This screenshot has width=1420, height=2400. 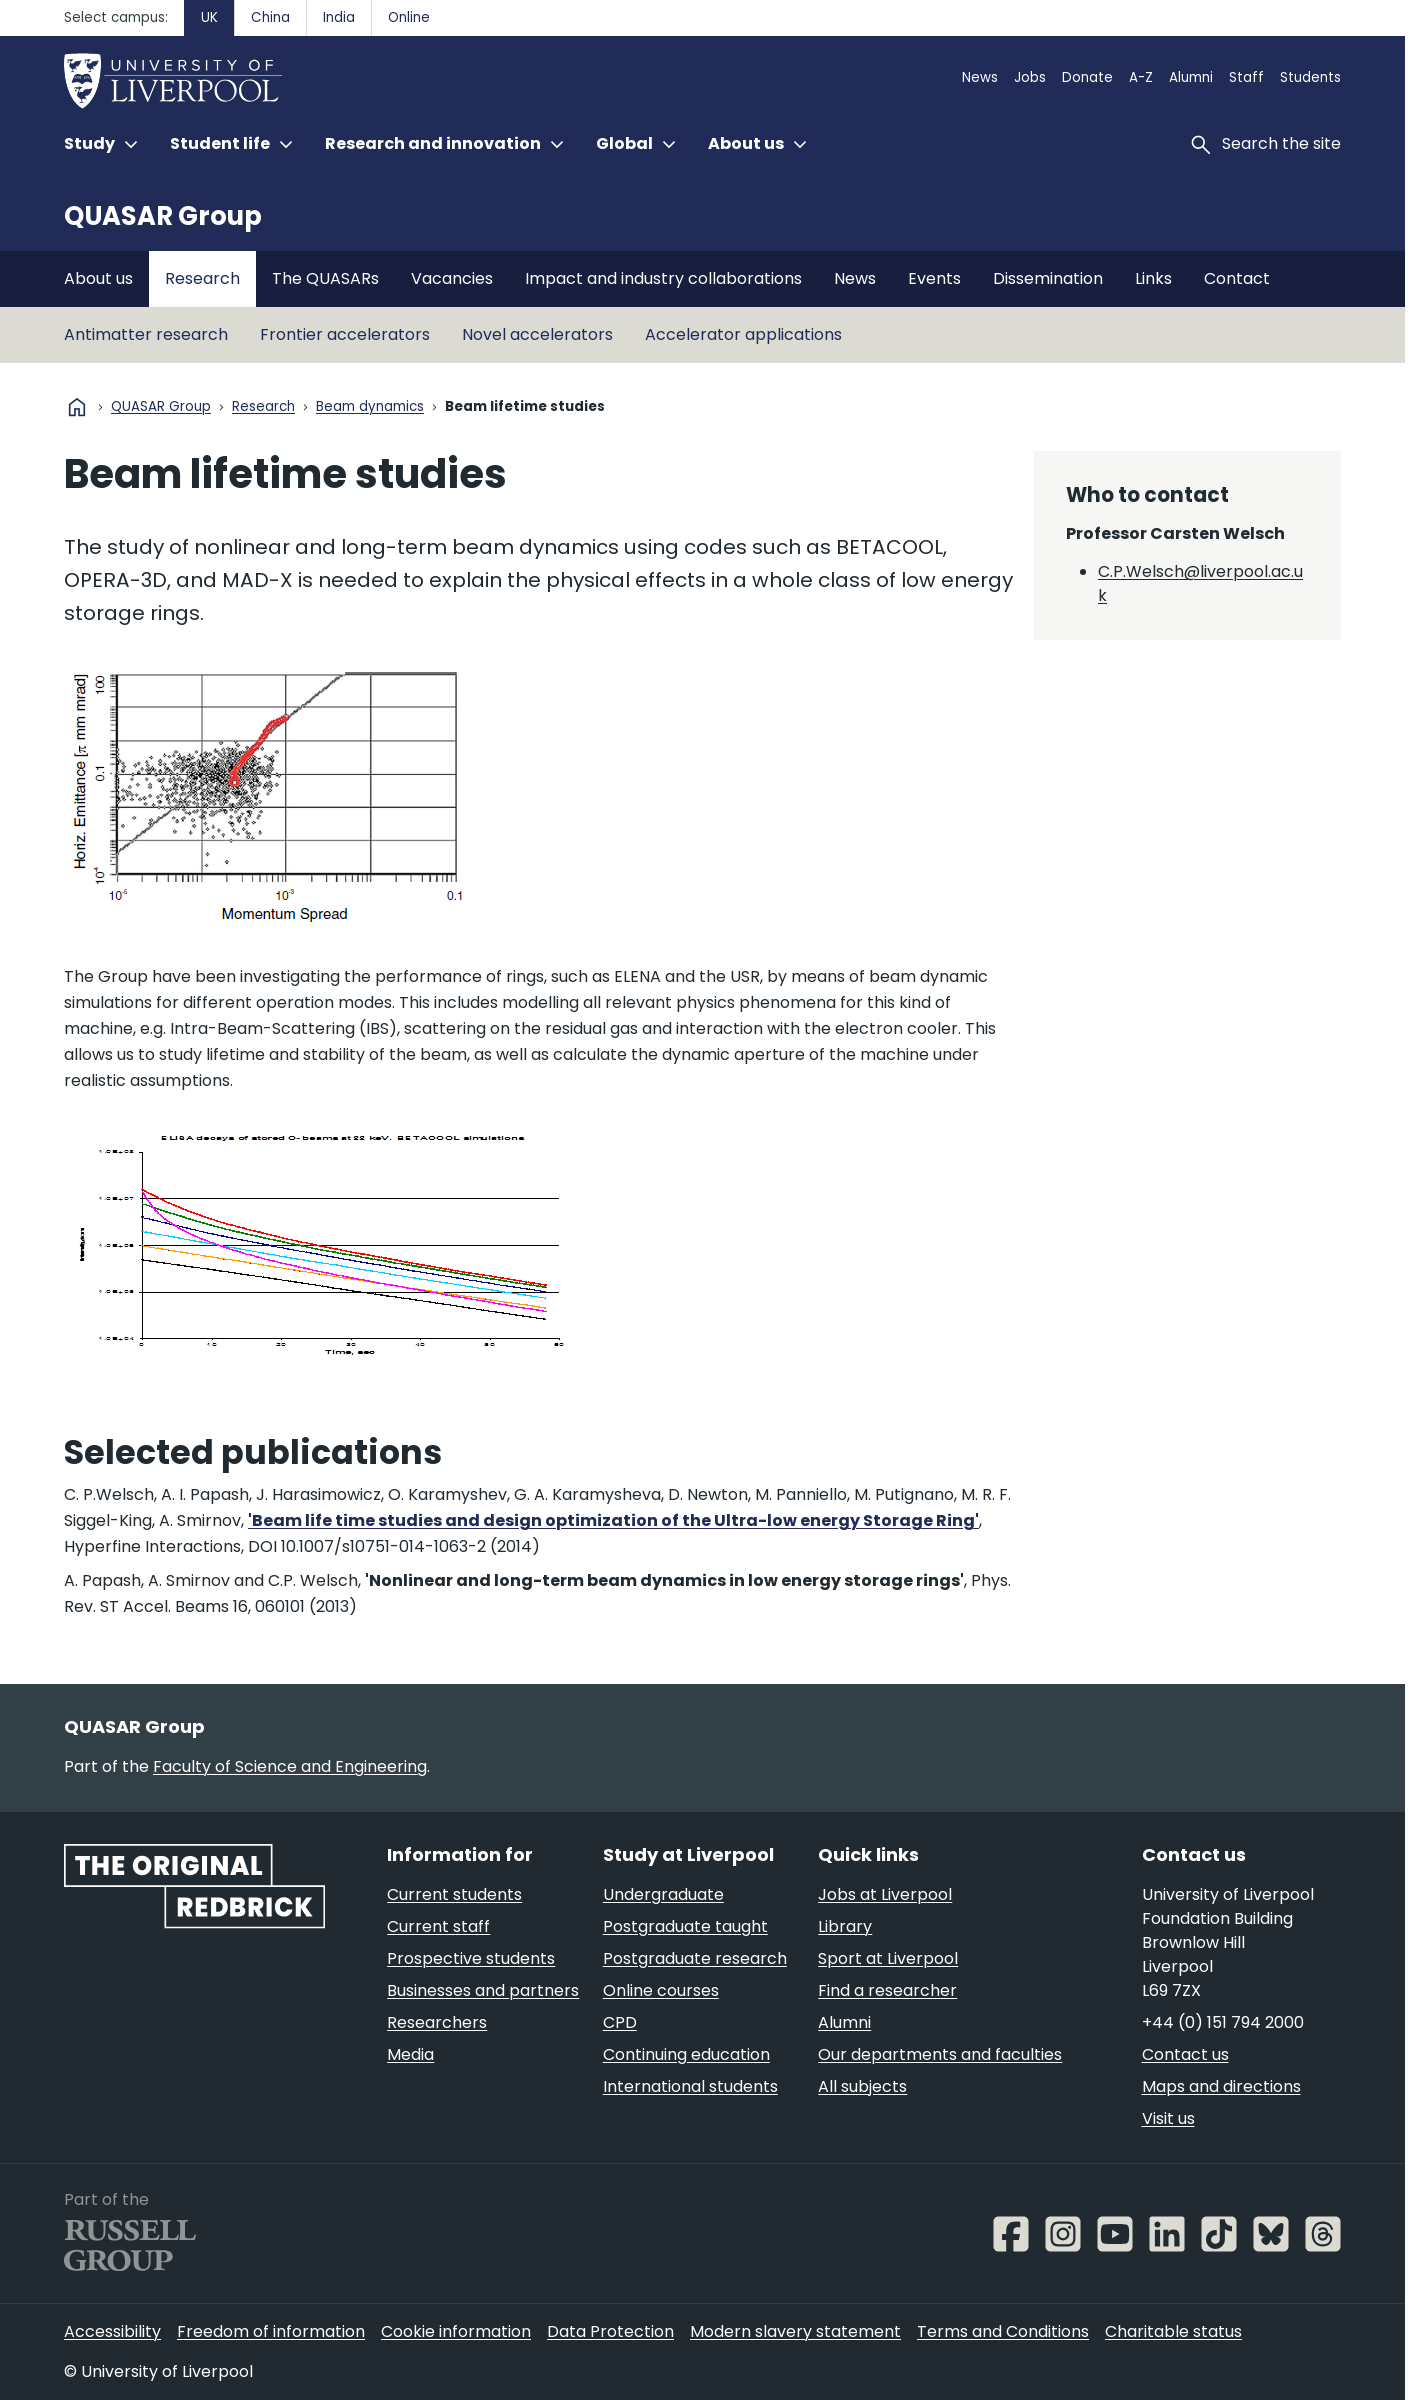 What do you see at coordinates (1221, 2086) in the screenshot?
I see `Maps and directions` at bounding box center [1221, 2086].